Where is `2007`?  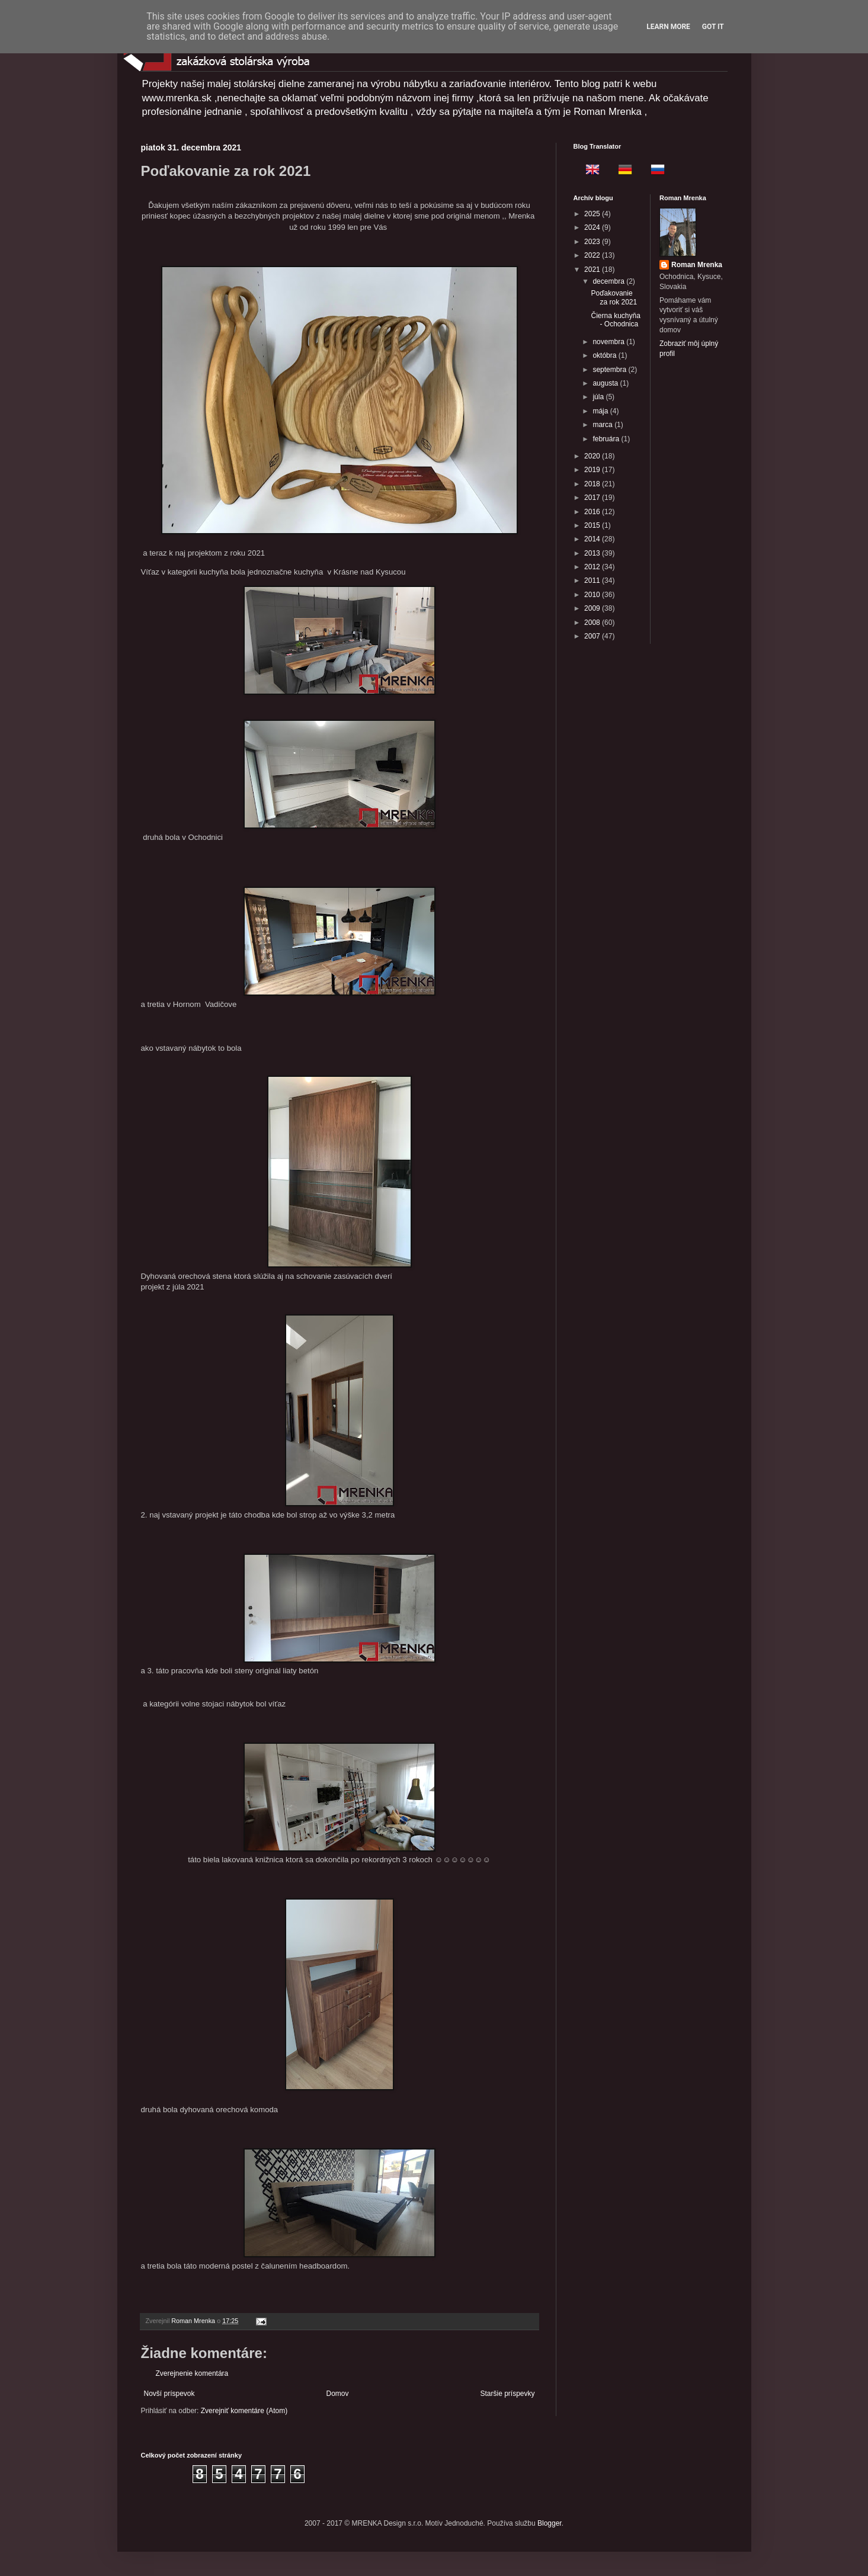
2007 is located at coordinates (593, 636).